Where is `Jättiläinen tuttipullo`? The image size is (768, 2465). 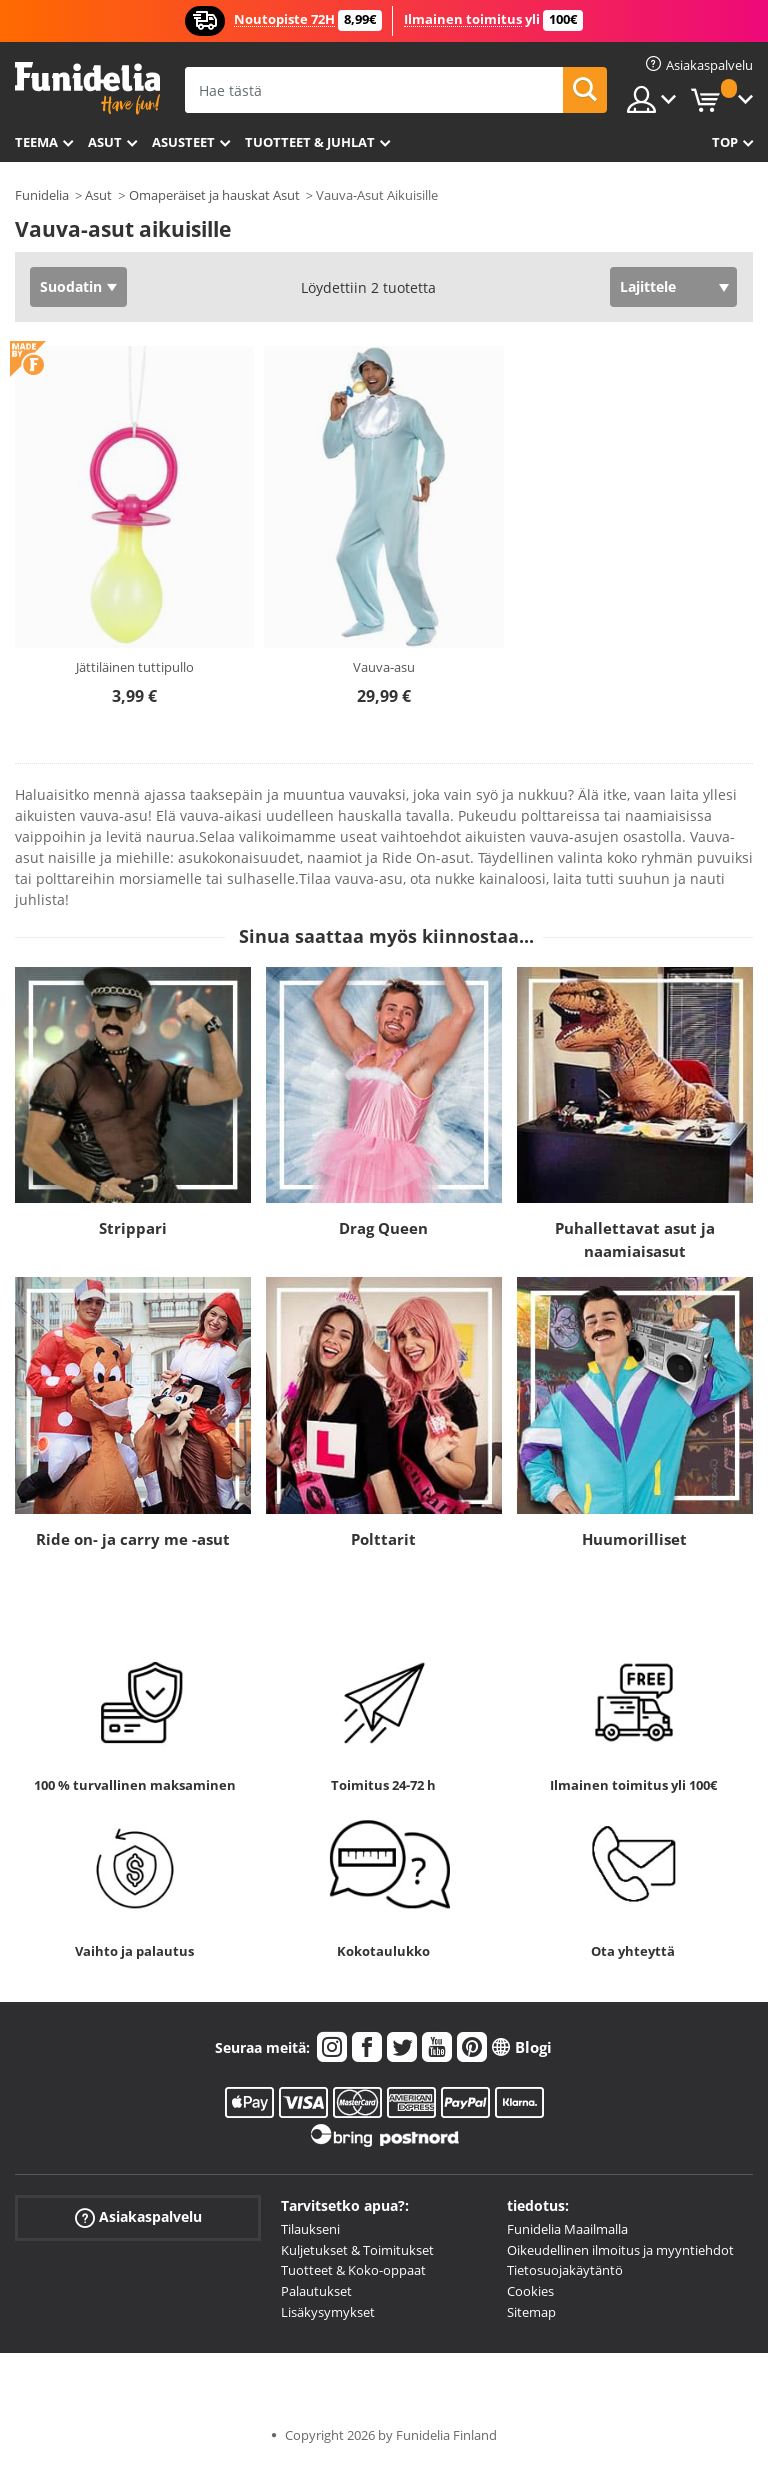 Jättiläinen tuttipullo is located at coordinates (135, 667).